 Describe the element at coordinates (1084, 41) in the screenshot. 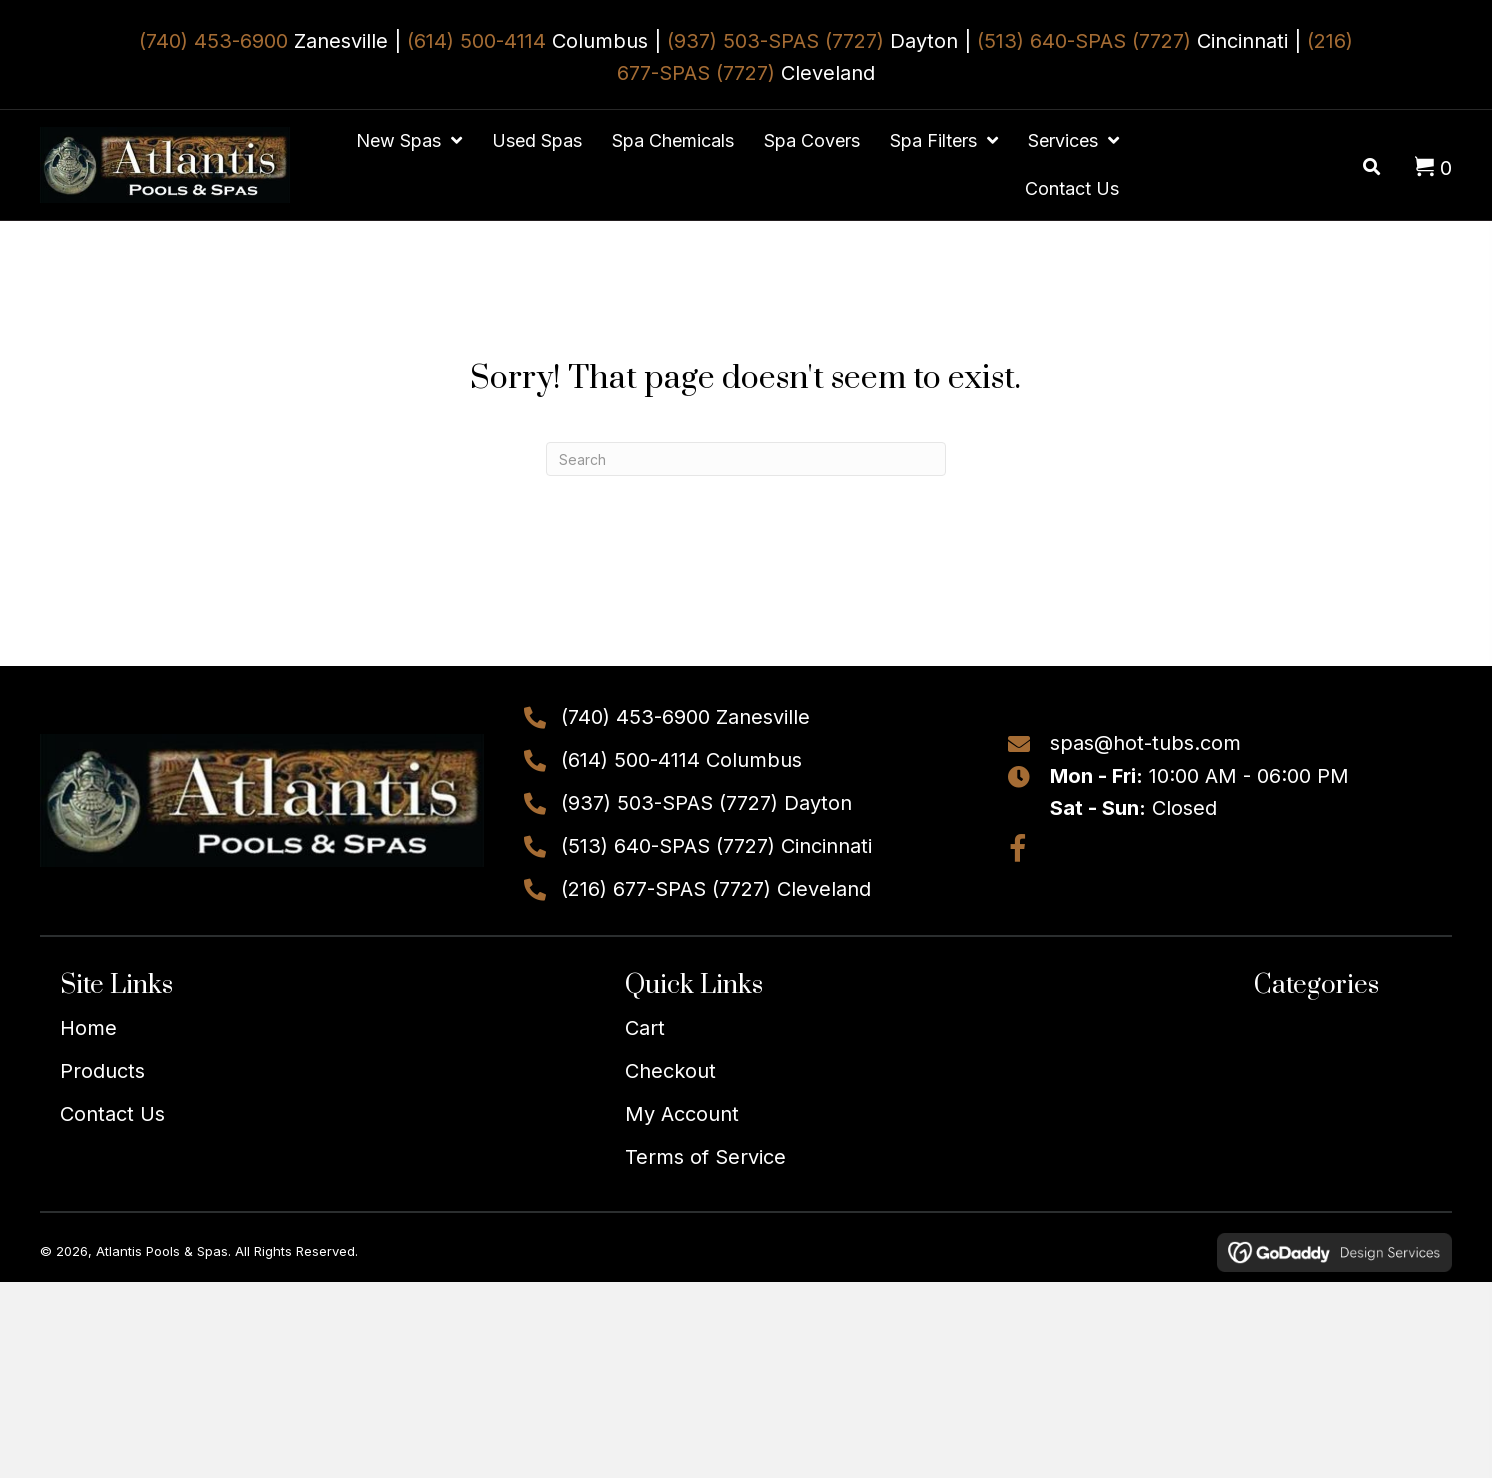

I see `(513) 640-SPAS (7727)` at that location.